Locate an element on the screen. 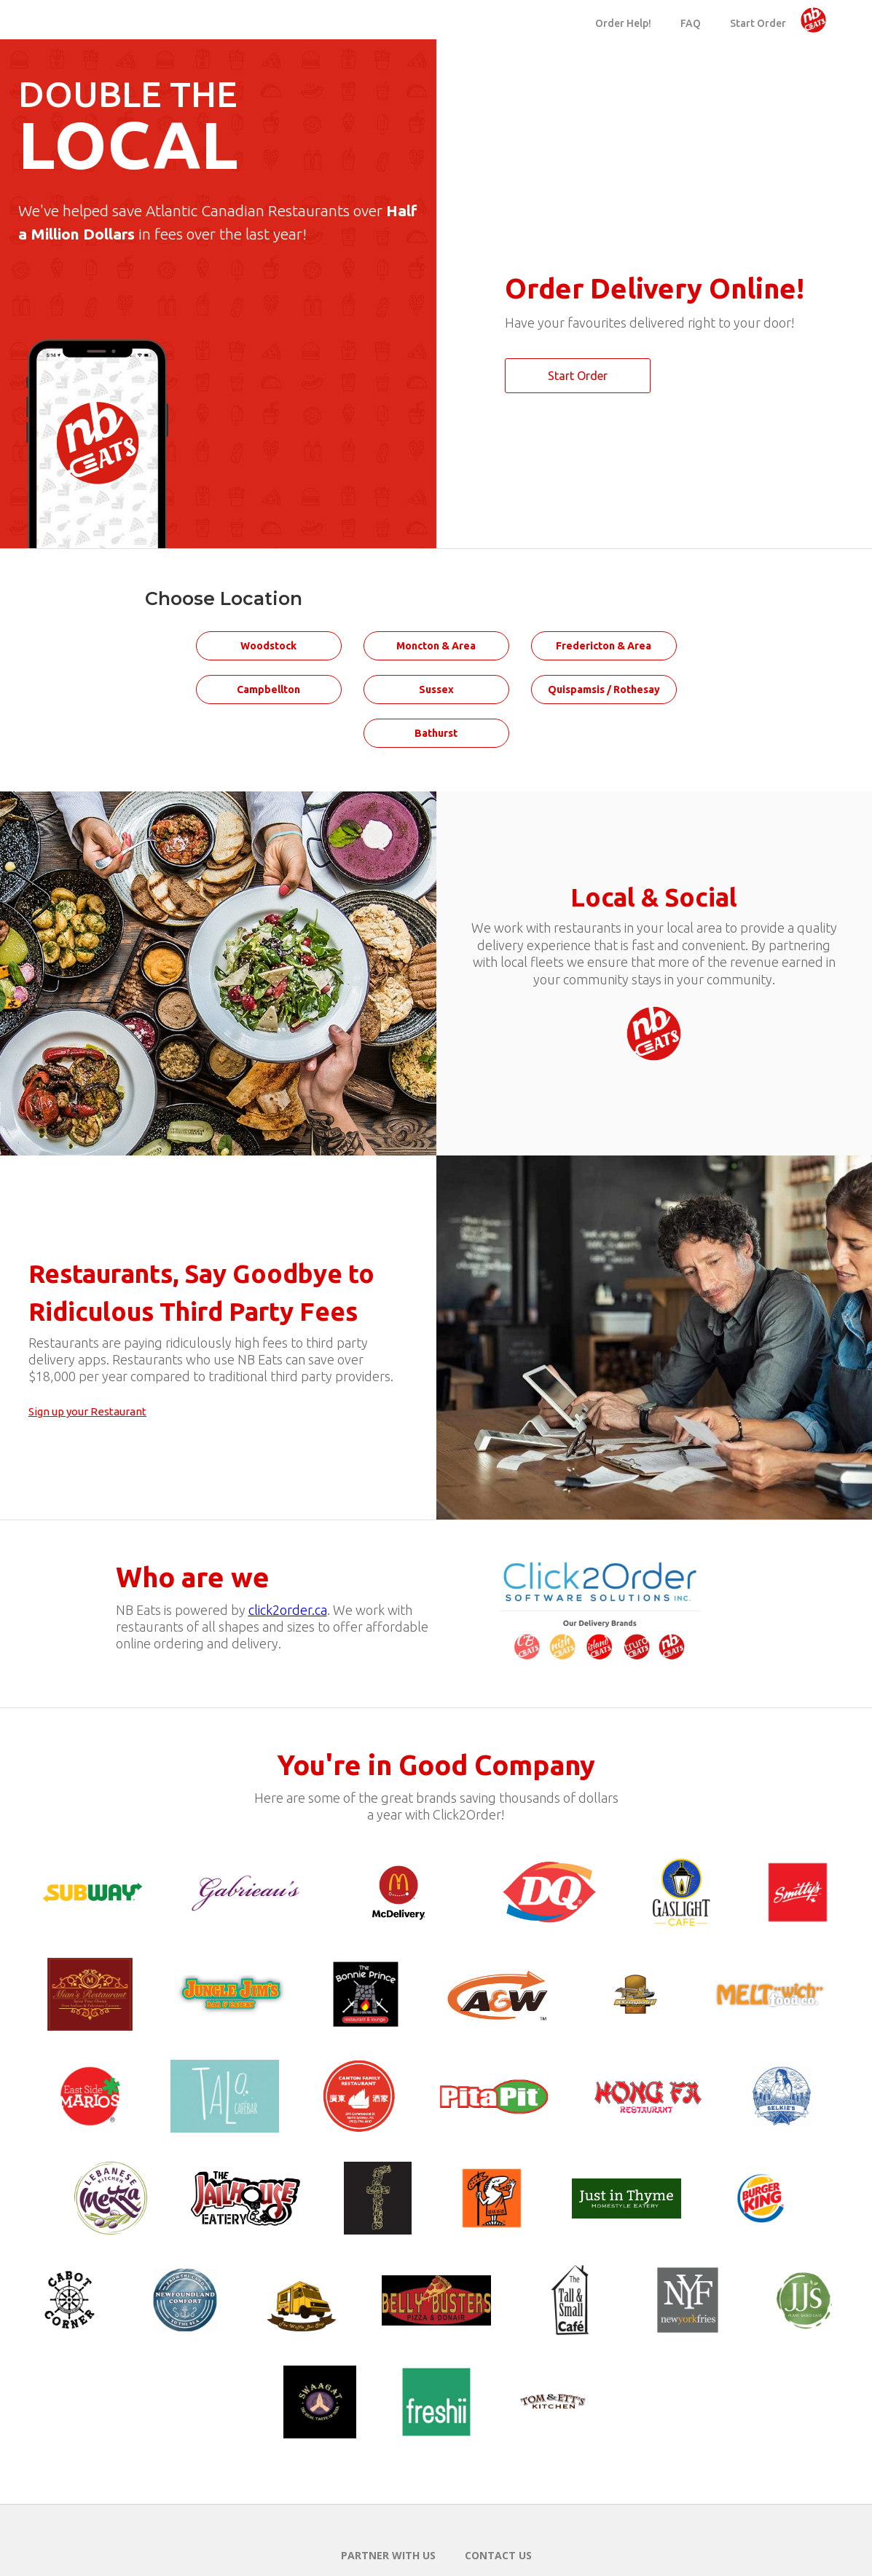  Quispamsis / Rothesay is located at coordinates (604, 689).